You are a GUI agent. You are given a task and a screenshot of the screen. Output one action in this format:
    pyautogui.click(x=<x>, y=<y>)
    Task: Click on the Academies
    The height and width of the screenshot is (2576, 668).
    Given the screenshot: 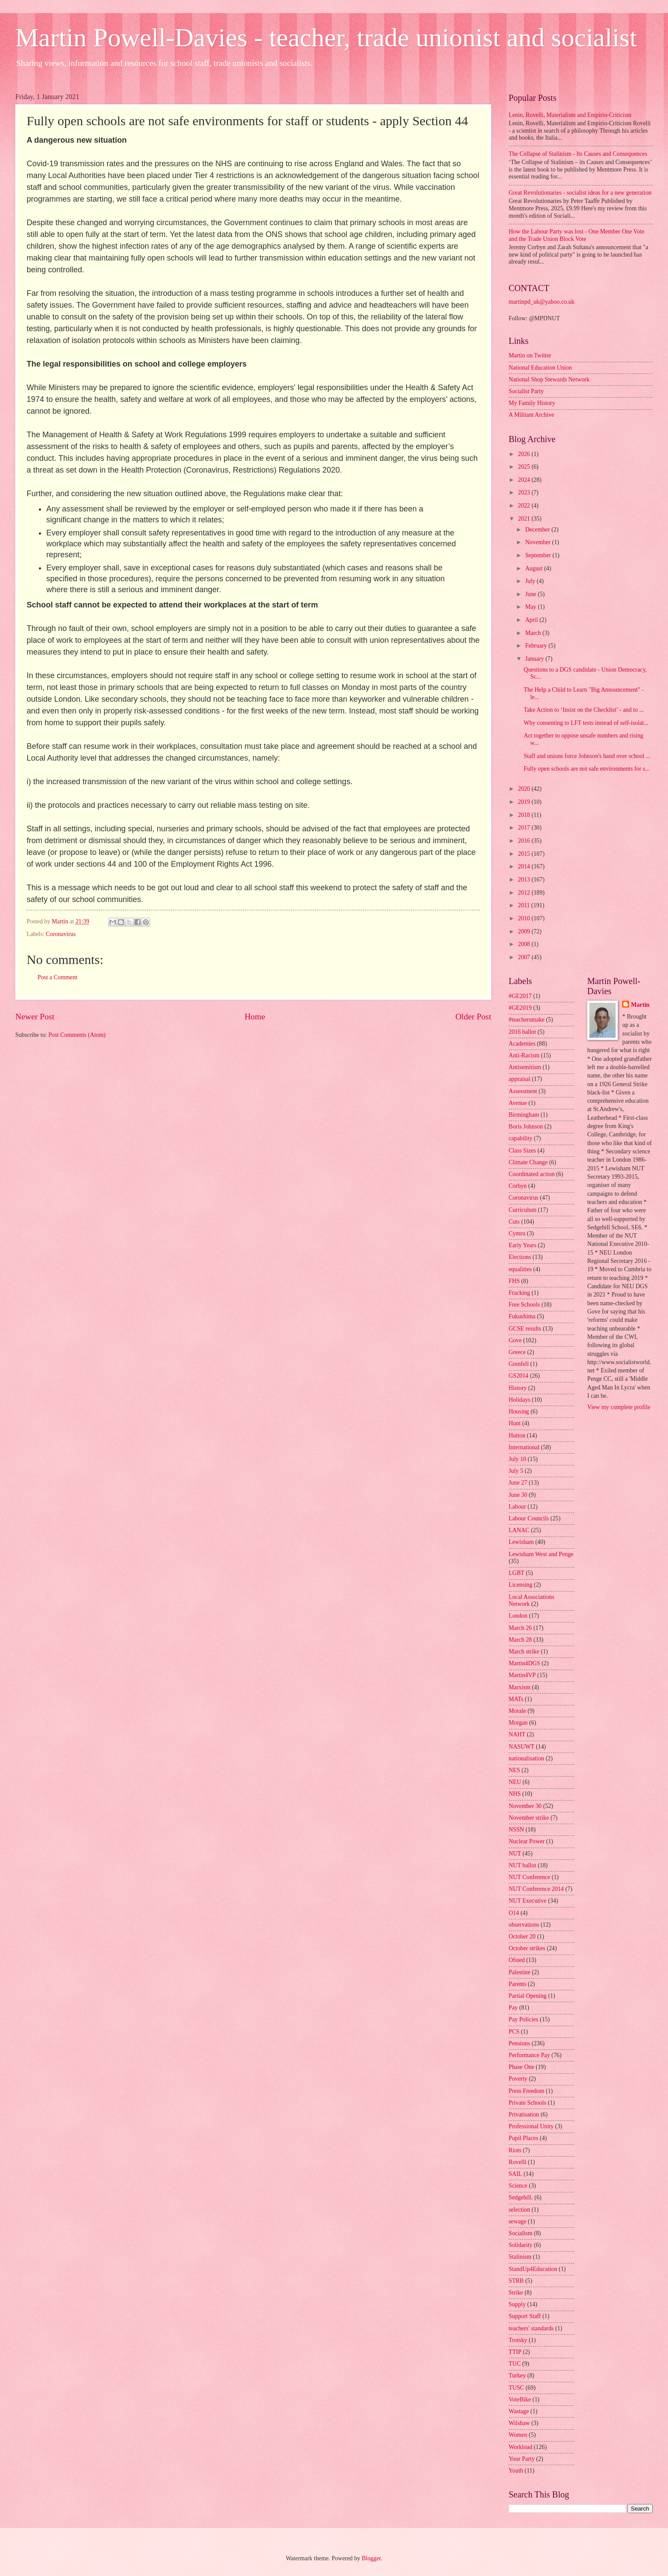 What is the action you would take?
    pyautogui.click(x=522, y=1043)
    